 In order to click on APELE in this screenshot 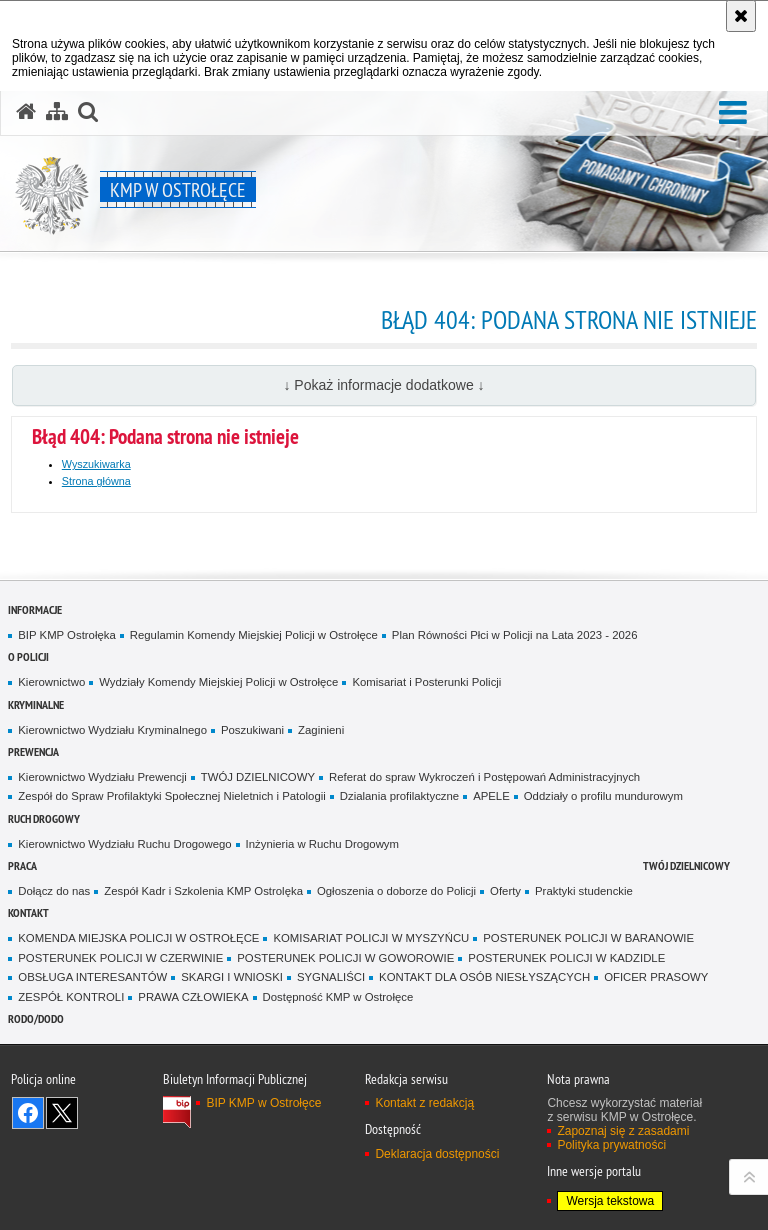, I will do `click(491, 796)`.